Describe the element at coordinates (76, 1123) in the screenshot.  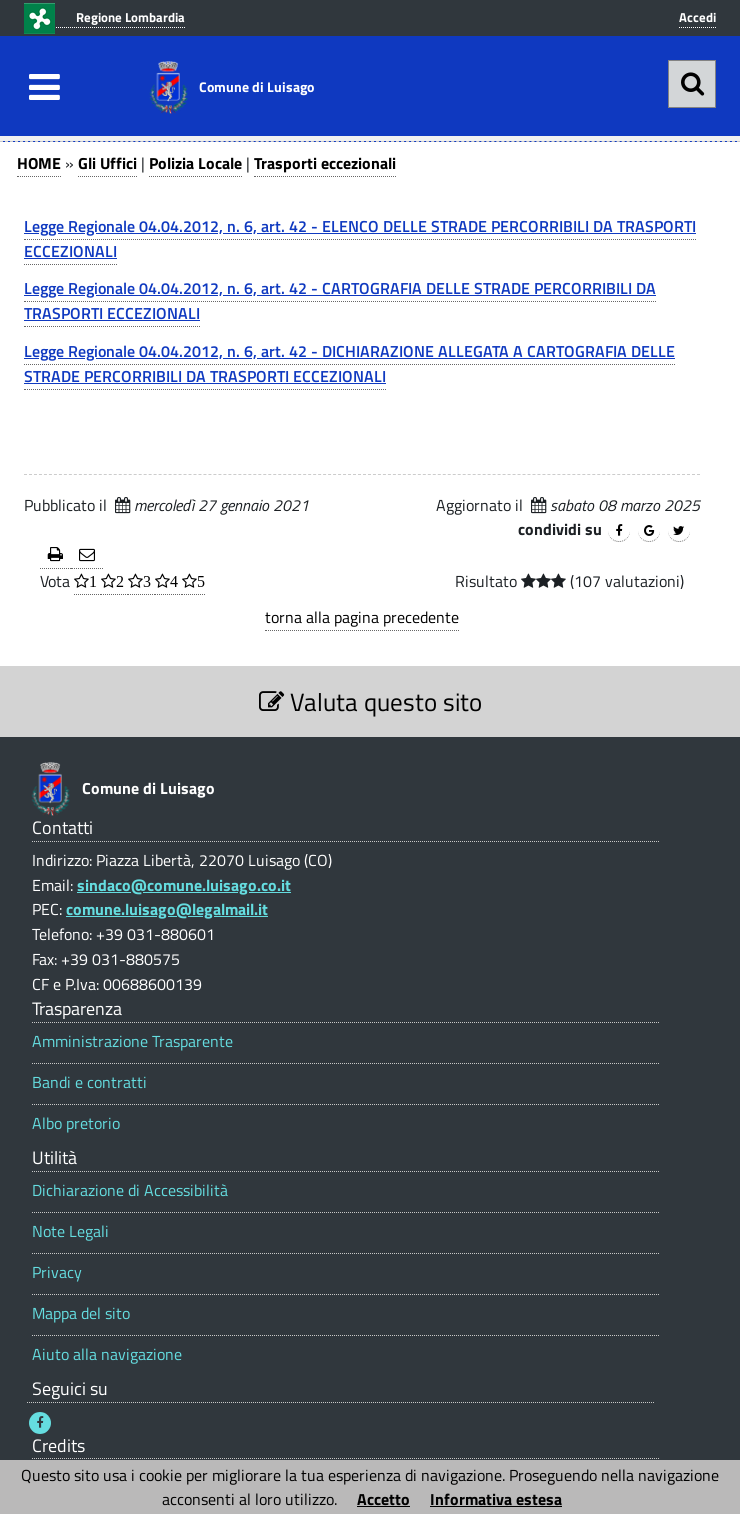
I see `Albo pretorio` at that location.